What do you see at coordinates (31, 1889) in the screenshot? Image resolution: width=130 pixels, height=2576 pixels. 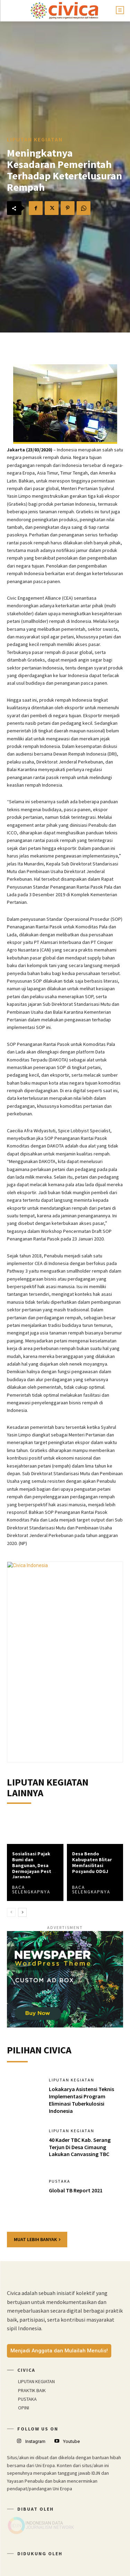 I see `Baca Selengkapnya` at bounding box center [31, 1889].